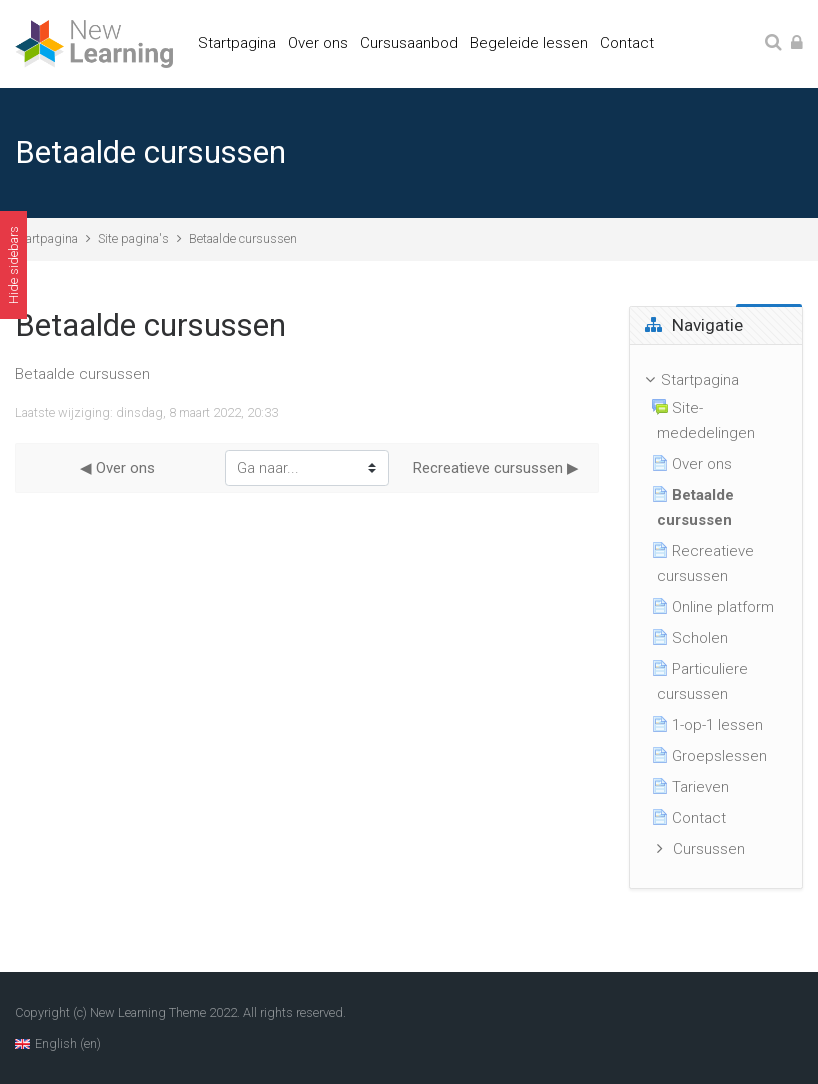 This screenshot has height=1084, width=818. I want to click on ◀︎ Over ons, so click(117, 468).